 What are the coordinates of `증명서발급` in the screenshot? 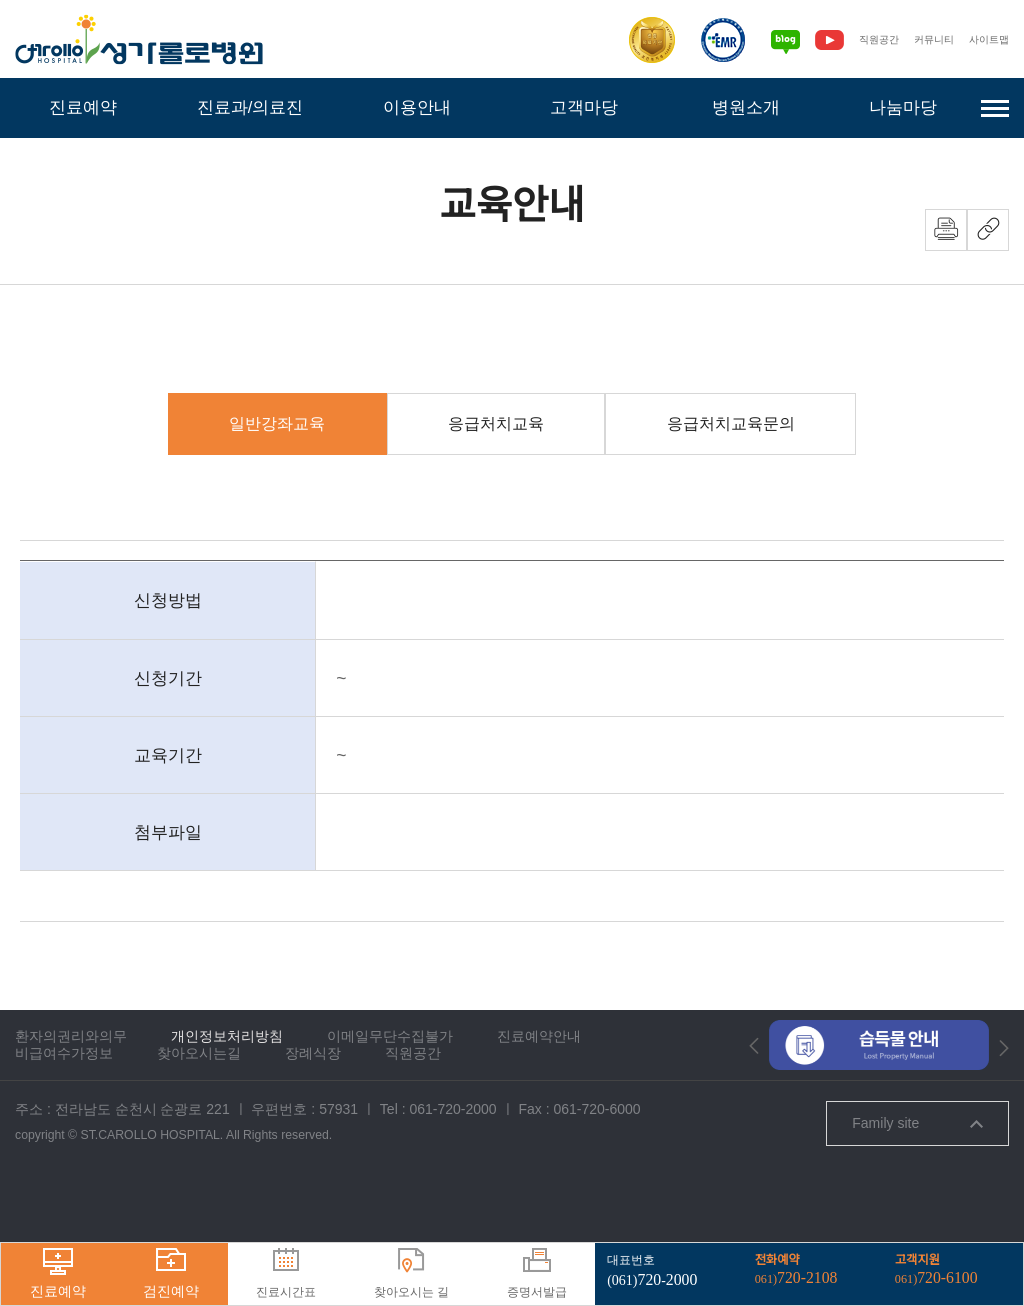 It's located at (537, 1273).